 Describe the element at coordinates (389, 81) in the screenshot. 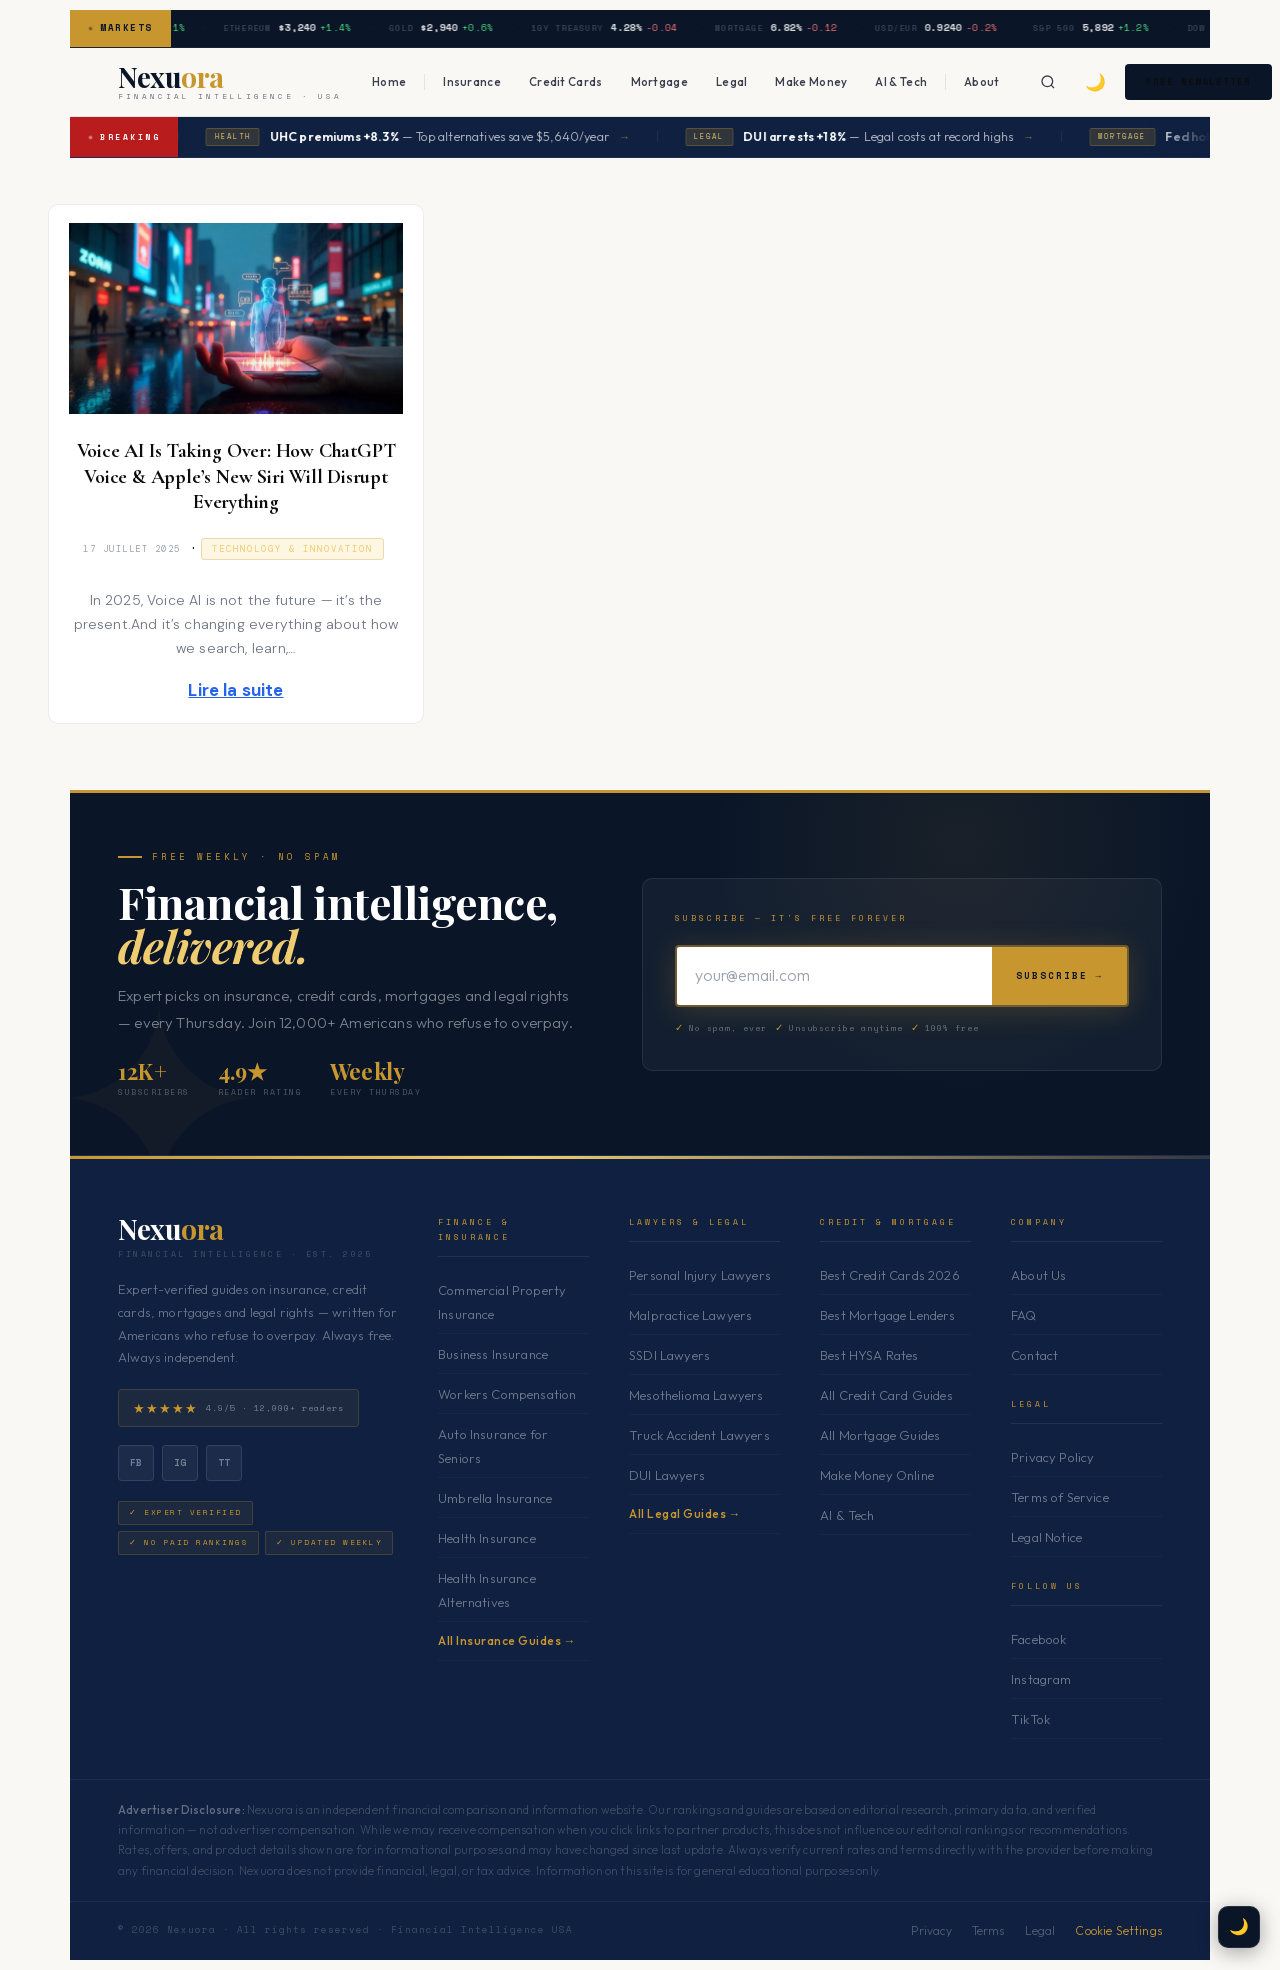

I see `Home` at that location.